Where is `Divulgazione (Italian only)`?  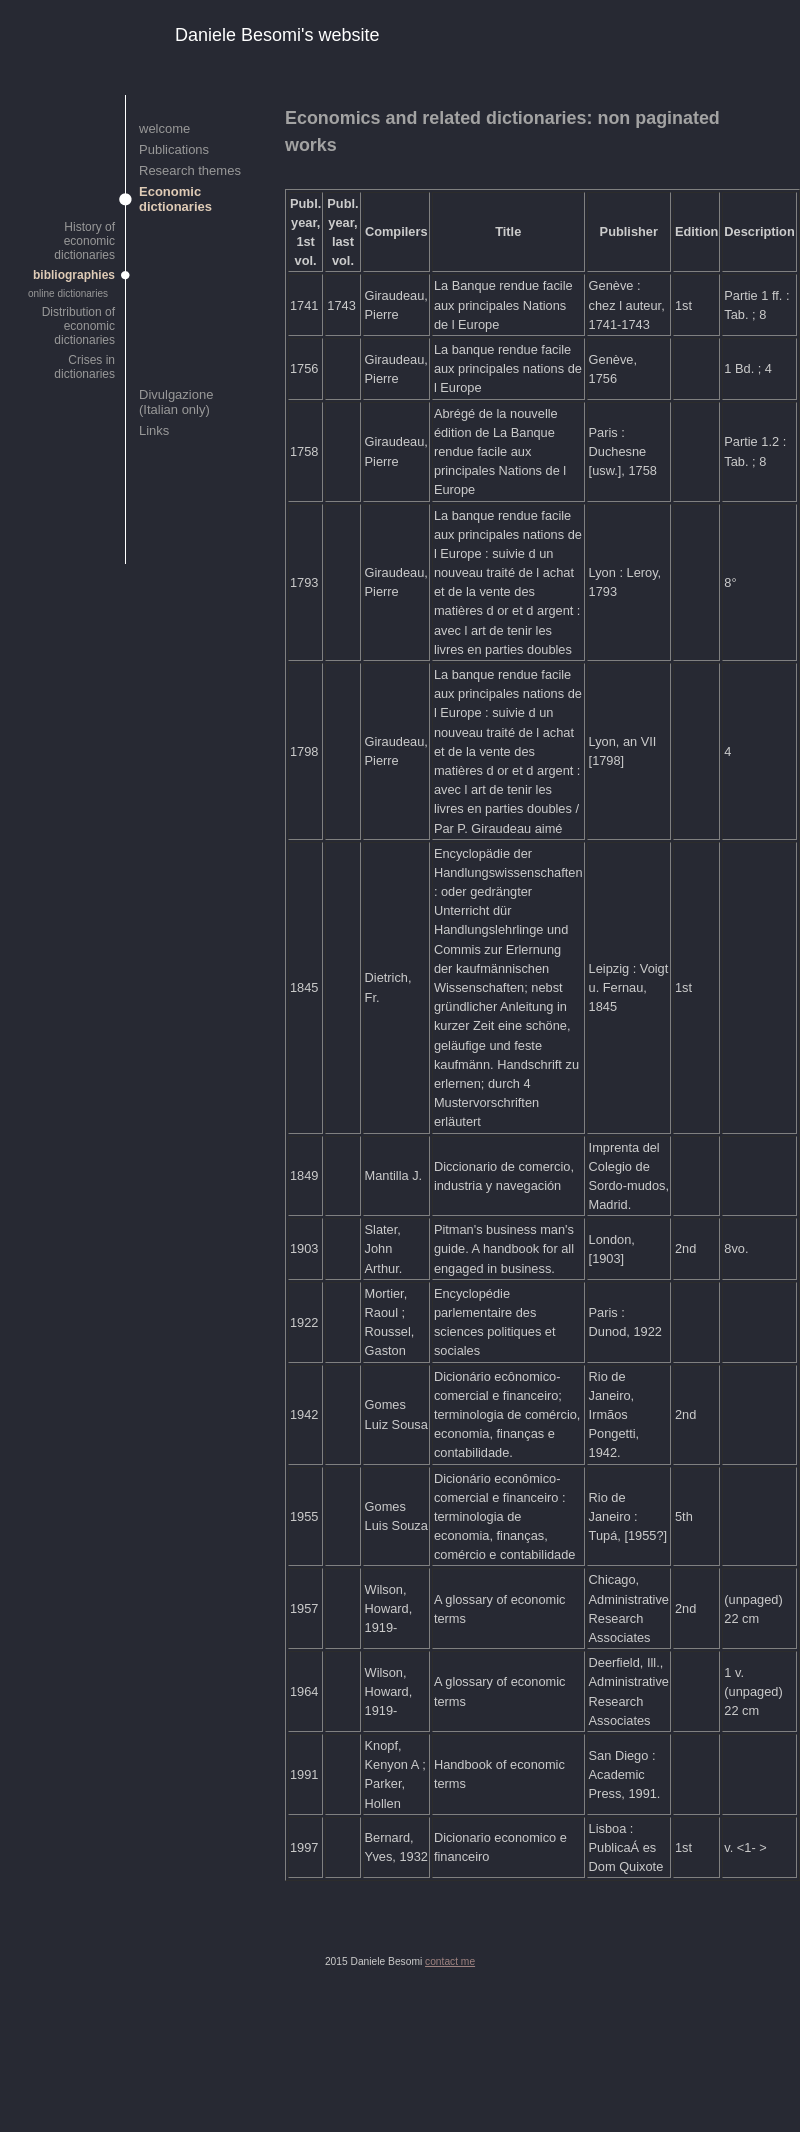
Divulgazione (Italian only) is located at coordinates (176, 402).